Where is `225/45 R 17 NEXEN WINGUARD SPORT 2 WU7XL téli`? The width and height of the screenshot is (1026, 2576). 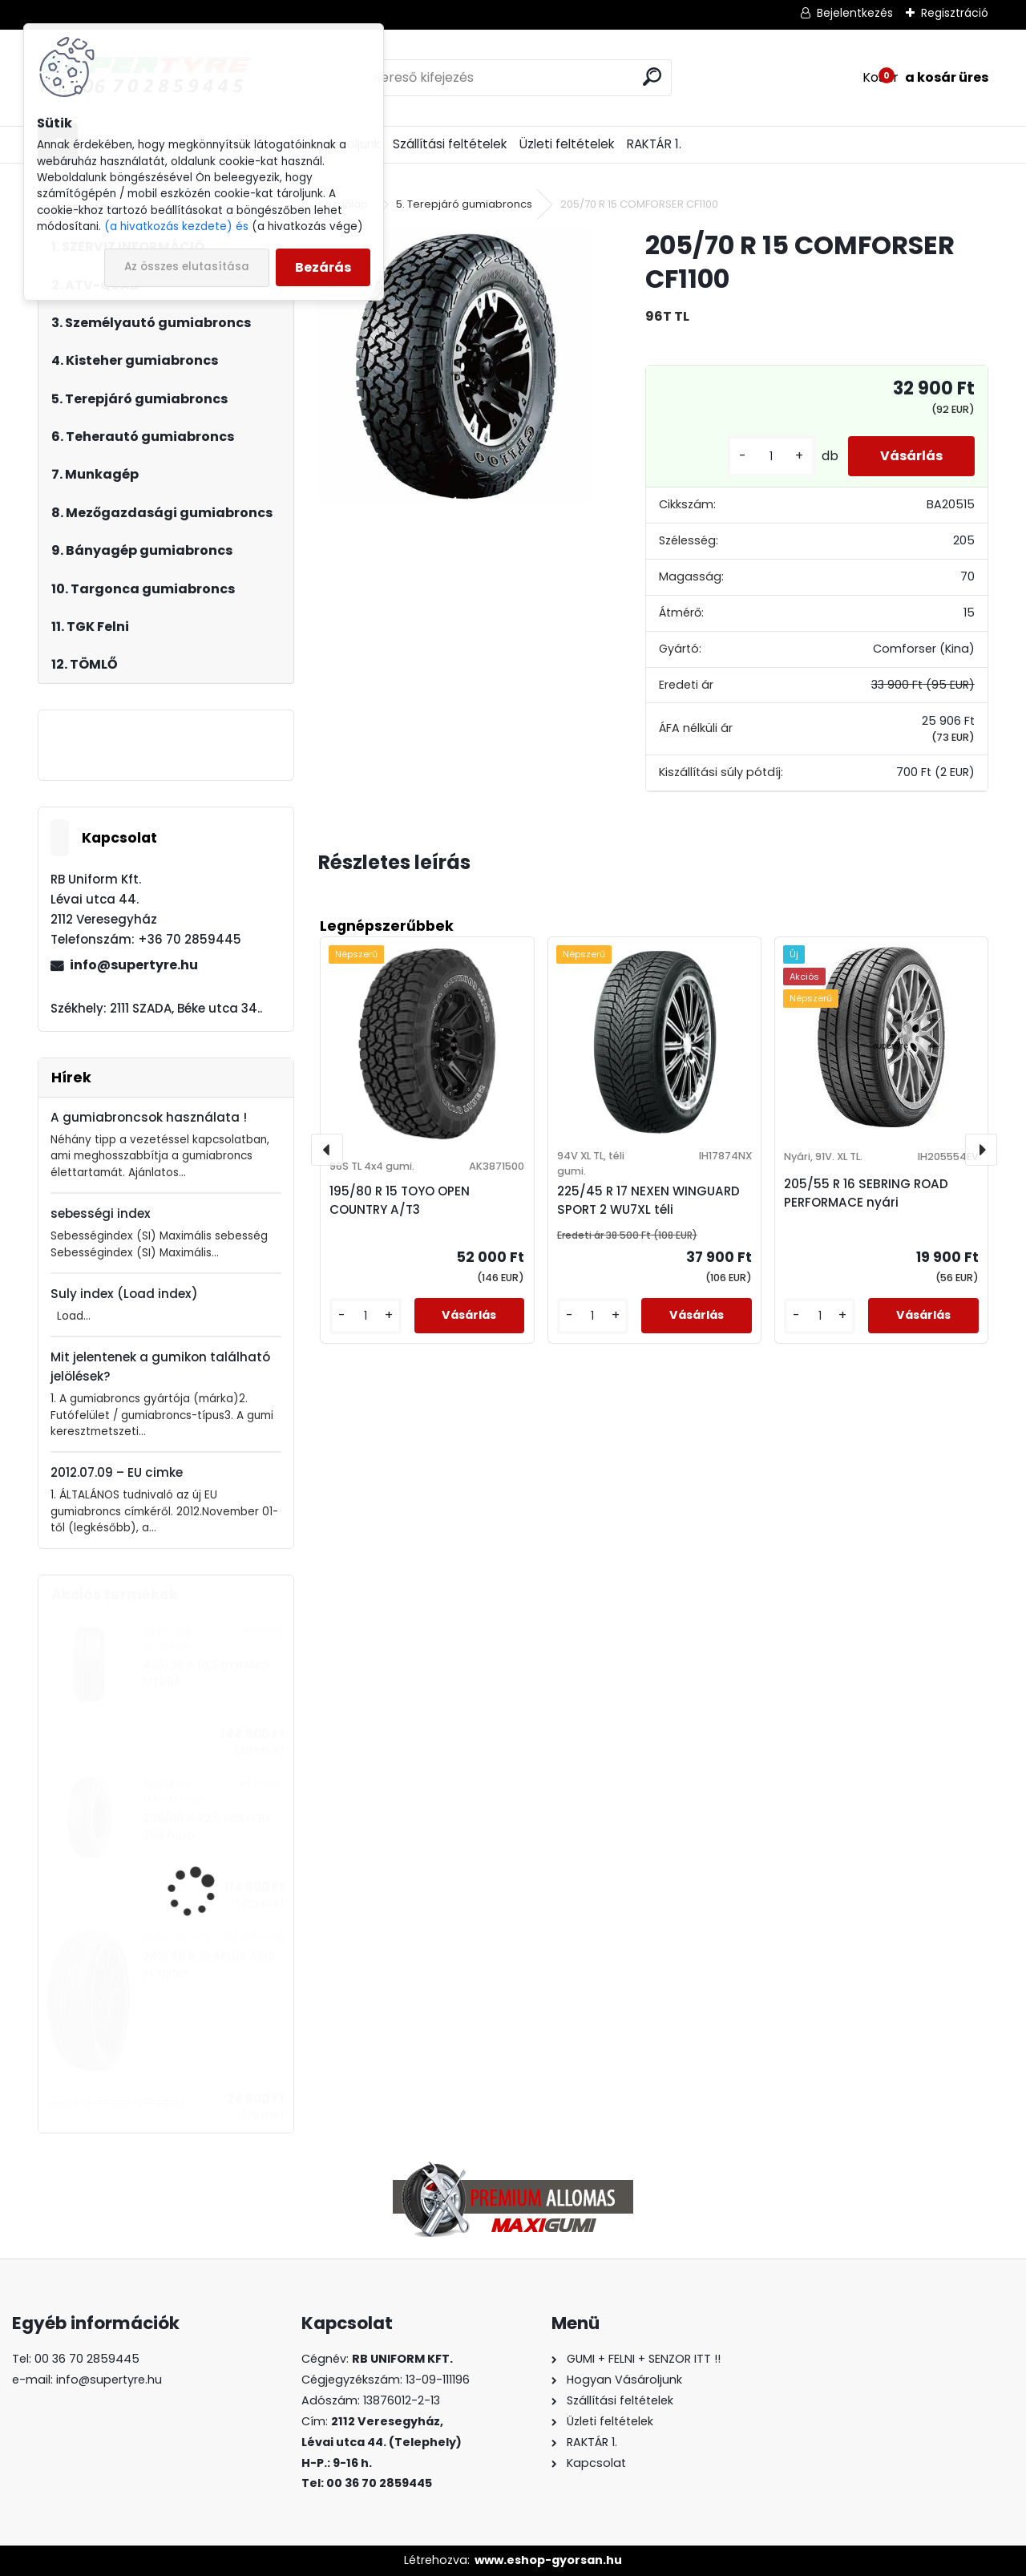
225/45 R 17 NEXEN WINGUARD SPORT 2 WU7XL téli is located at coordinates (648, 1200).